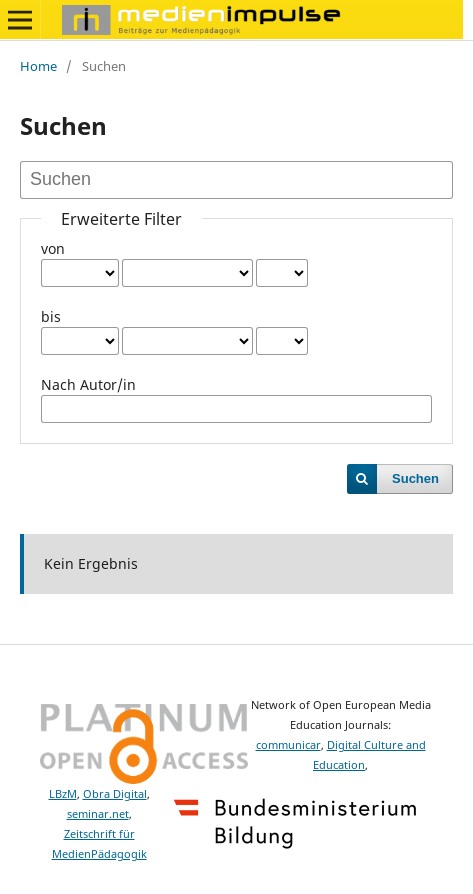 Image resolution: width=473 pixels, height=894 pixels. I want to click on Obra Digital, so click(115, 794).